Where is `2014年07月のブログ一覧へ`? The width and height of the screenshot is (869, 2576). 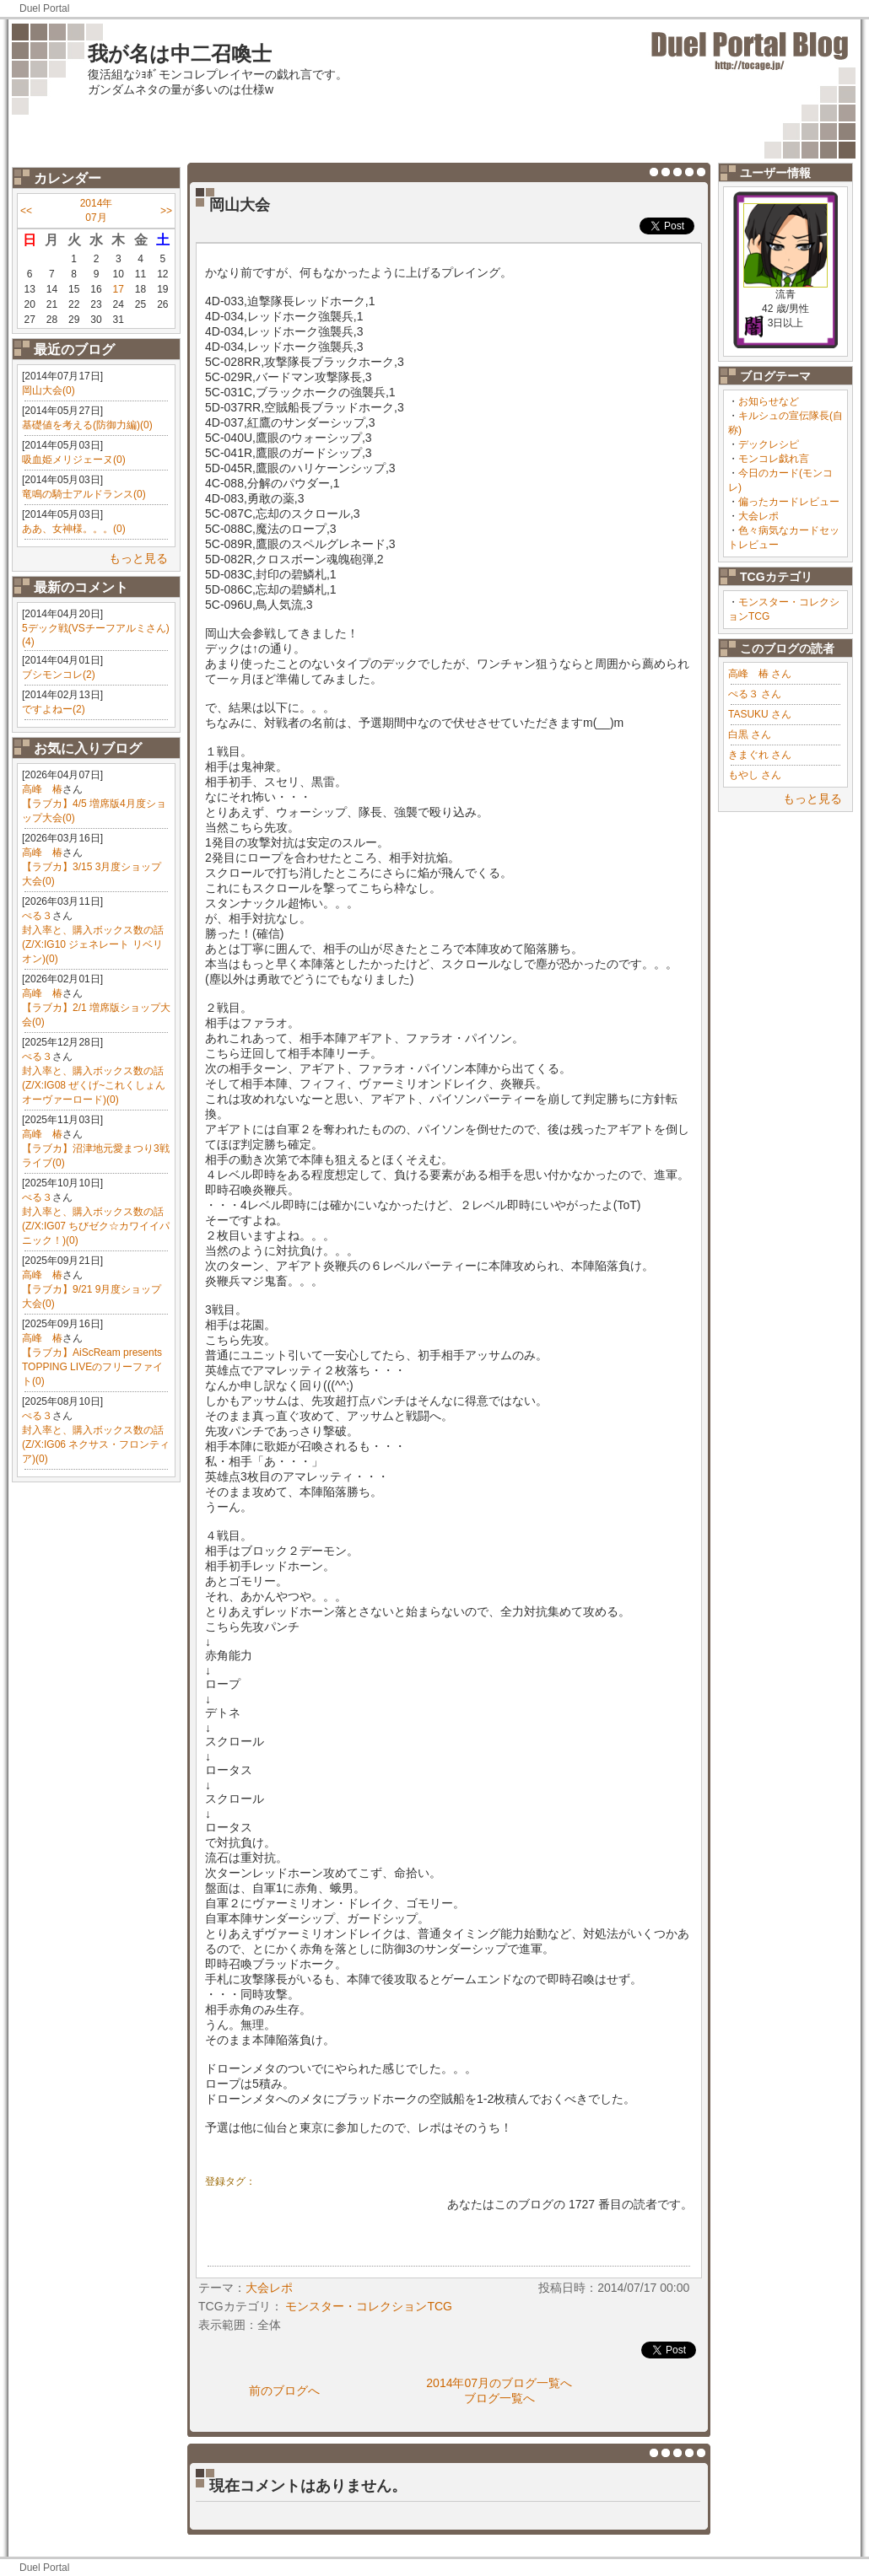
2014年07月のブログ一覧へ is located at coordinates (499, 2383).